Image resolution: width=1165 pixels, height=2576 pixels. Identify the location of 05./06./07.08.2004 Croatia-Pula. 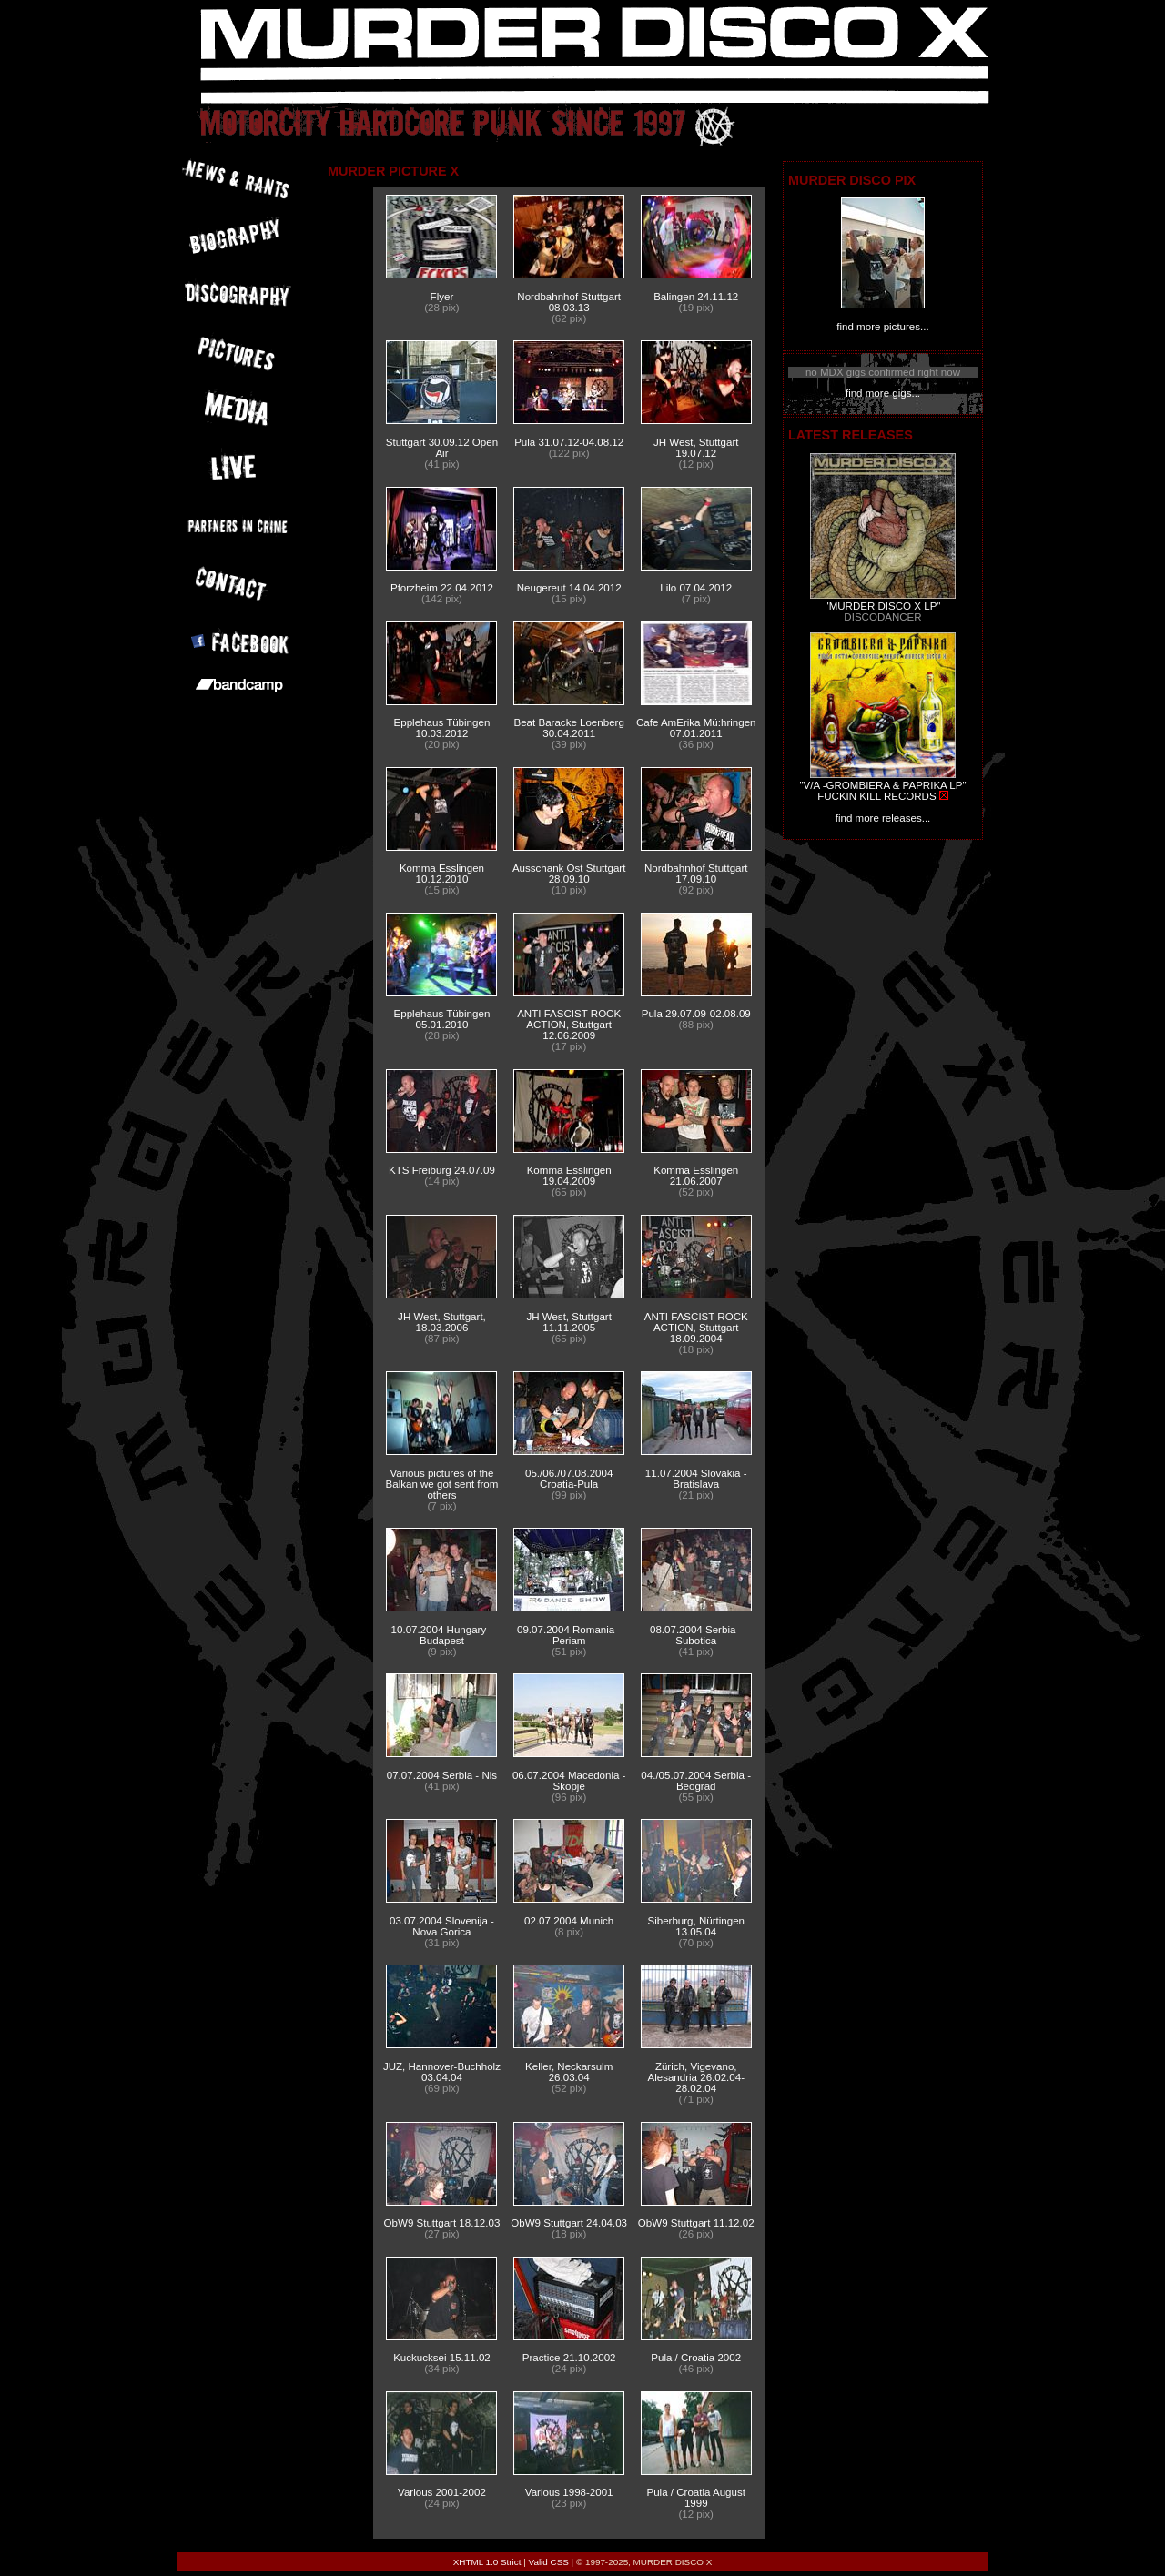
(569, 1479).